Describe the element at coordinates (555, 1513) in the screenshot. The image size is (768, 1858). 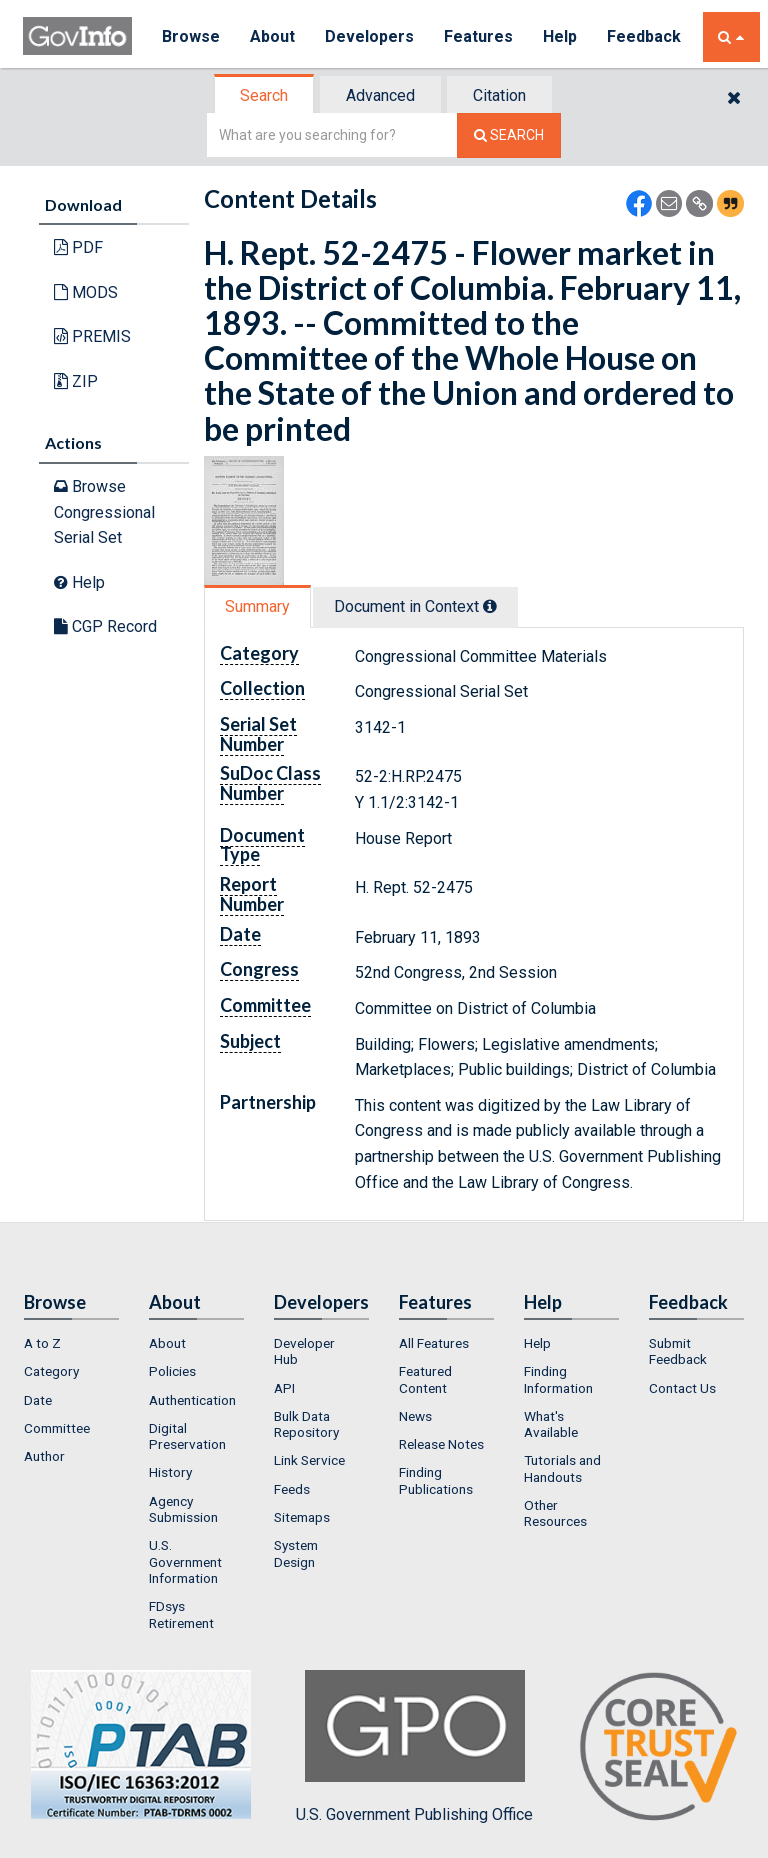
I see `Other Resources` at that location.